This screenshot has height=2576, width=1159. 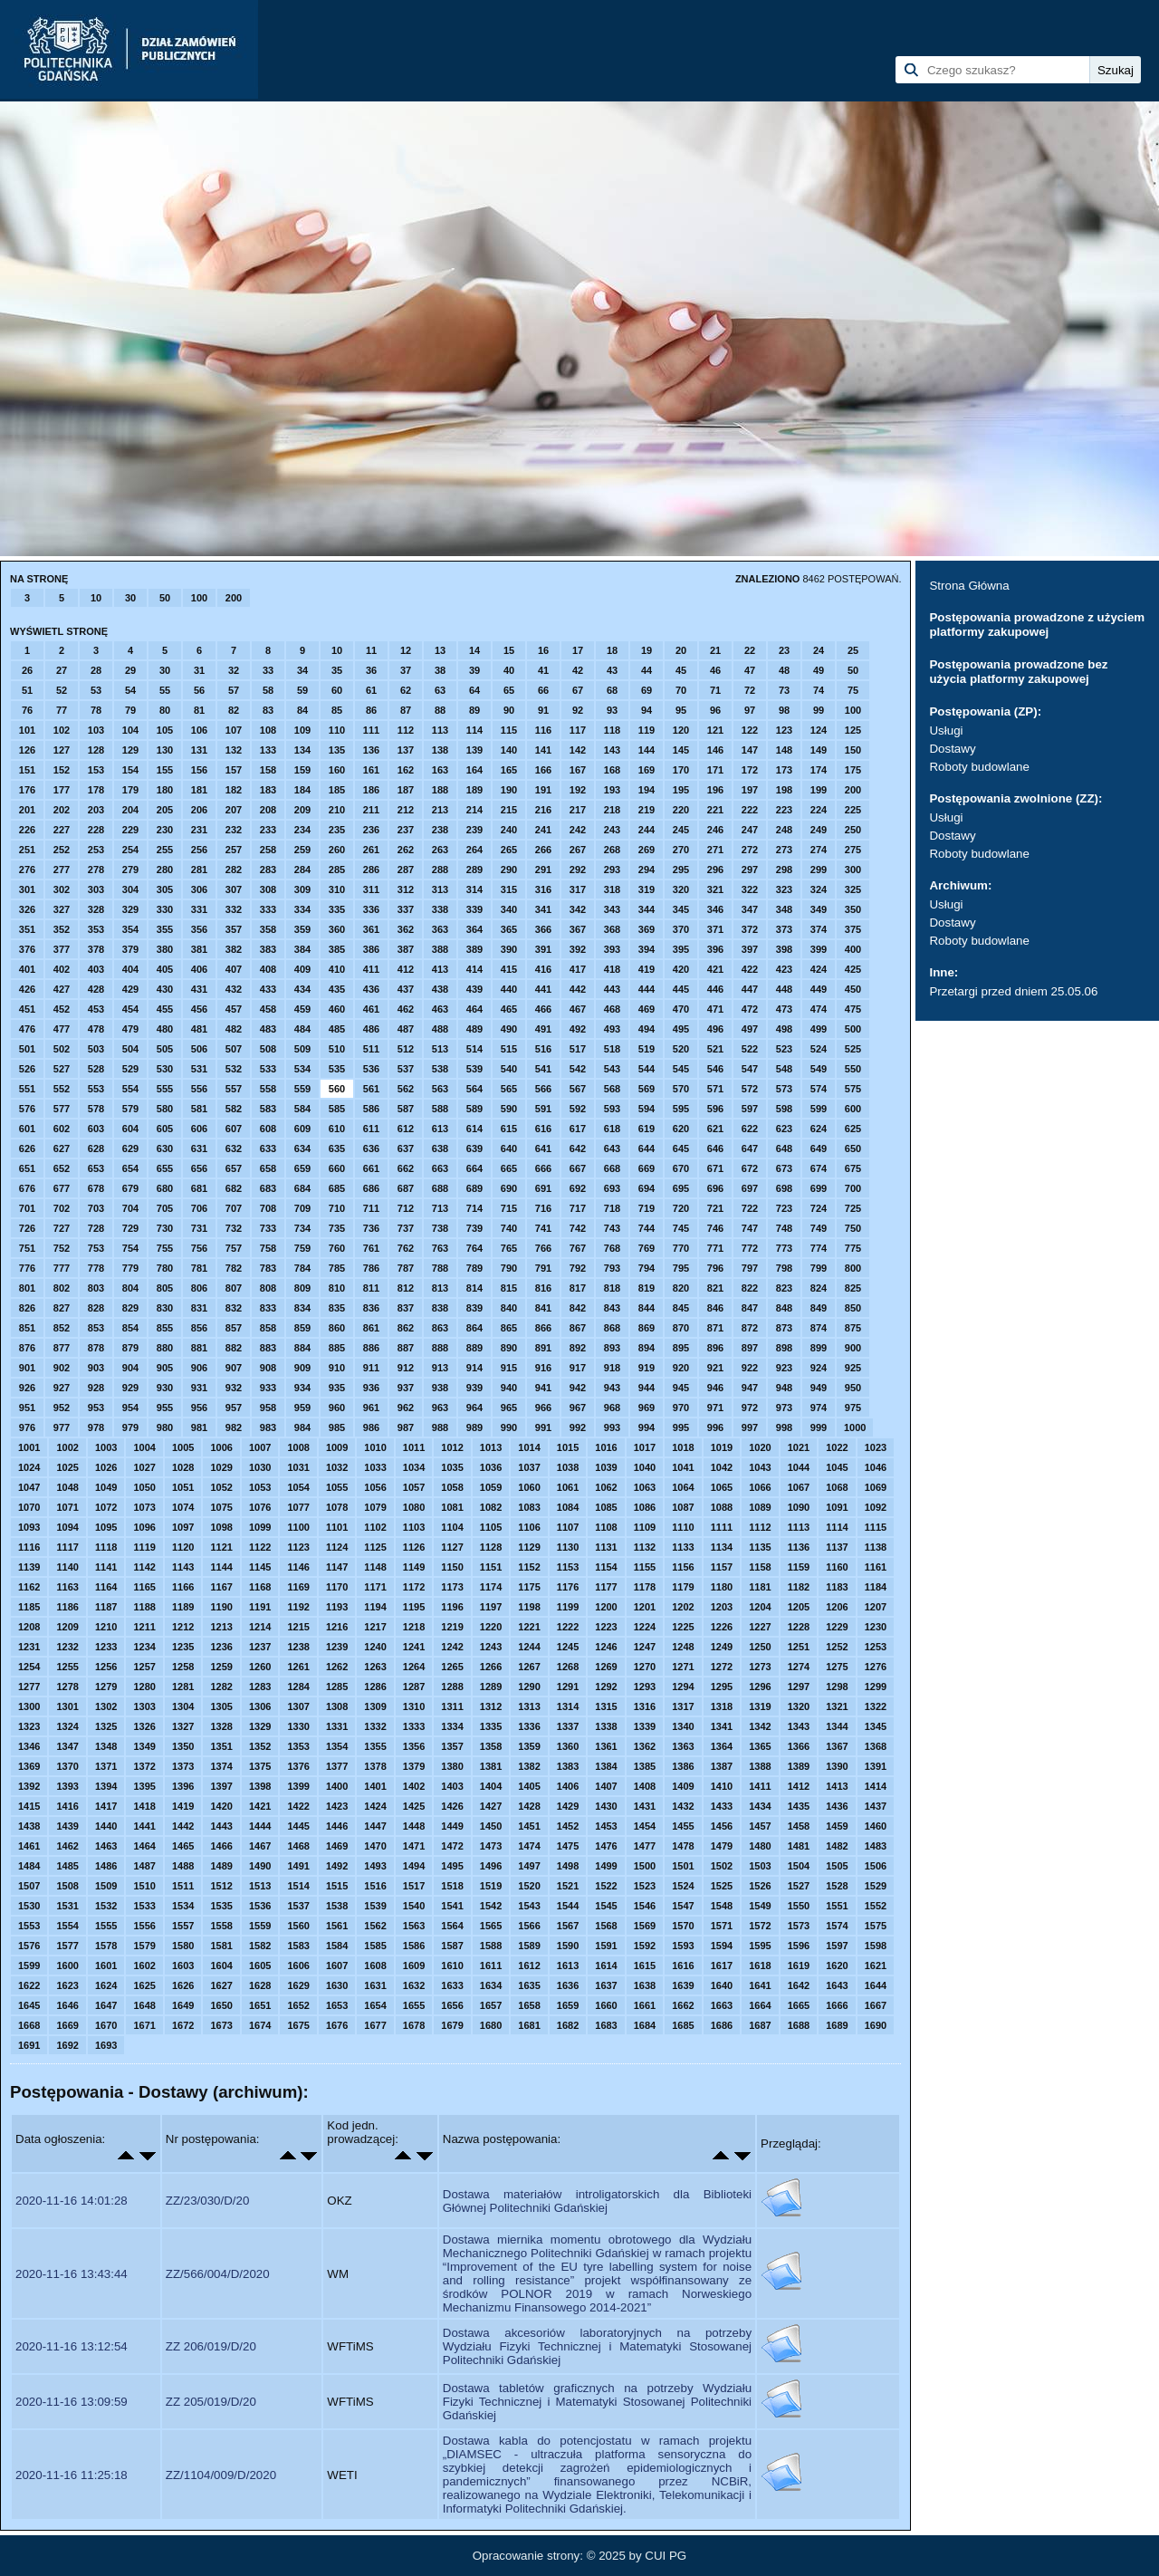 What do you see at coordinates (715, 949) in the screenshot?
I see `396` at bounding box center [715, 949].